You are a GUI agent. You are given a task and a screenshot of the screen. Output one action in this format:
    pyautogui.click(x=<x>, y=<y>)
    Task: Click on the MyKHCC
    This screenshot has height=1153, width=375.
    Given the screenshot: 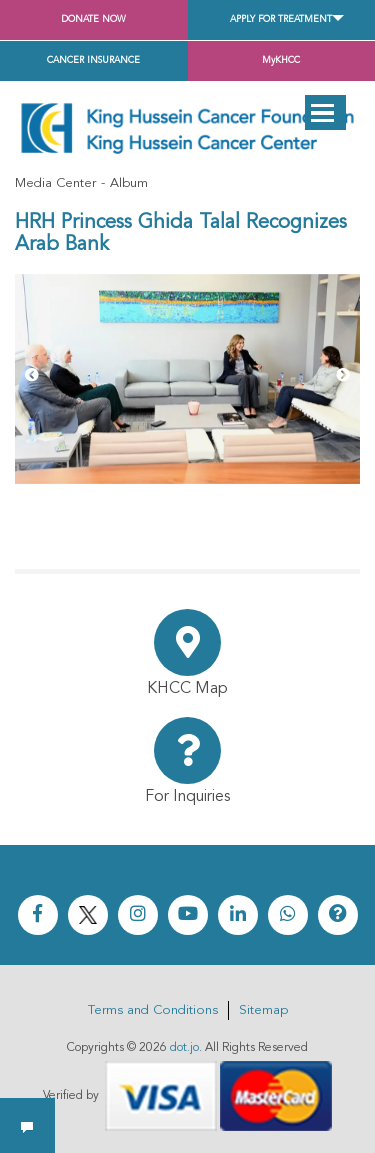 What is the action you would take?
    pyautogui.click(x=281, y=60)
    